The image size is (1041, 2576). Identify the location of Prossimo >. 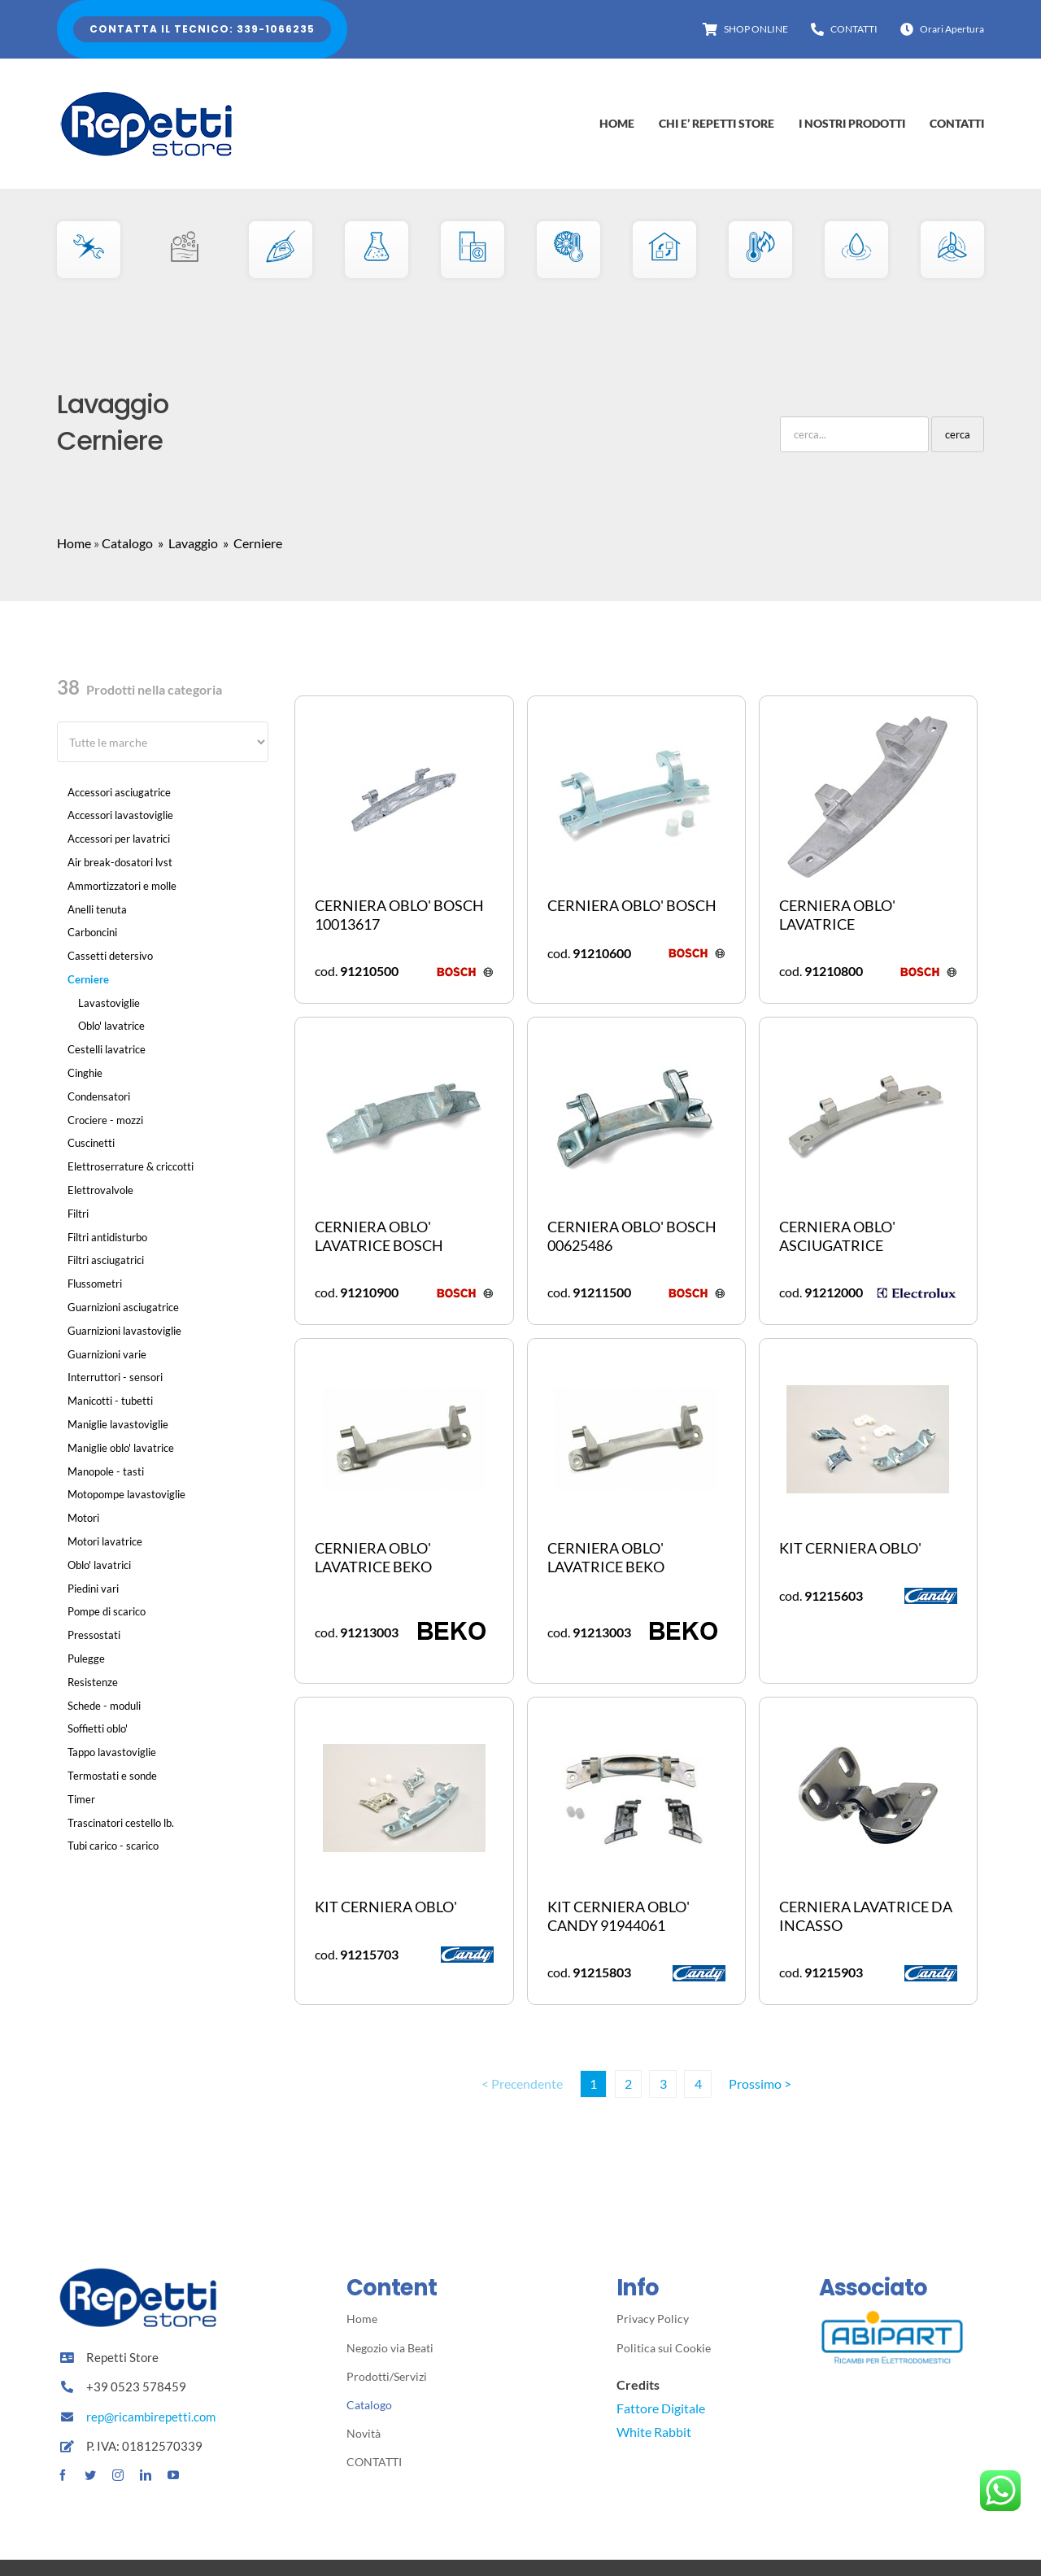
(760, 2083).